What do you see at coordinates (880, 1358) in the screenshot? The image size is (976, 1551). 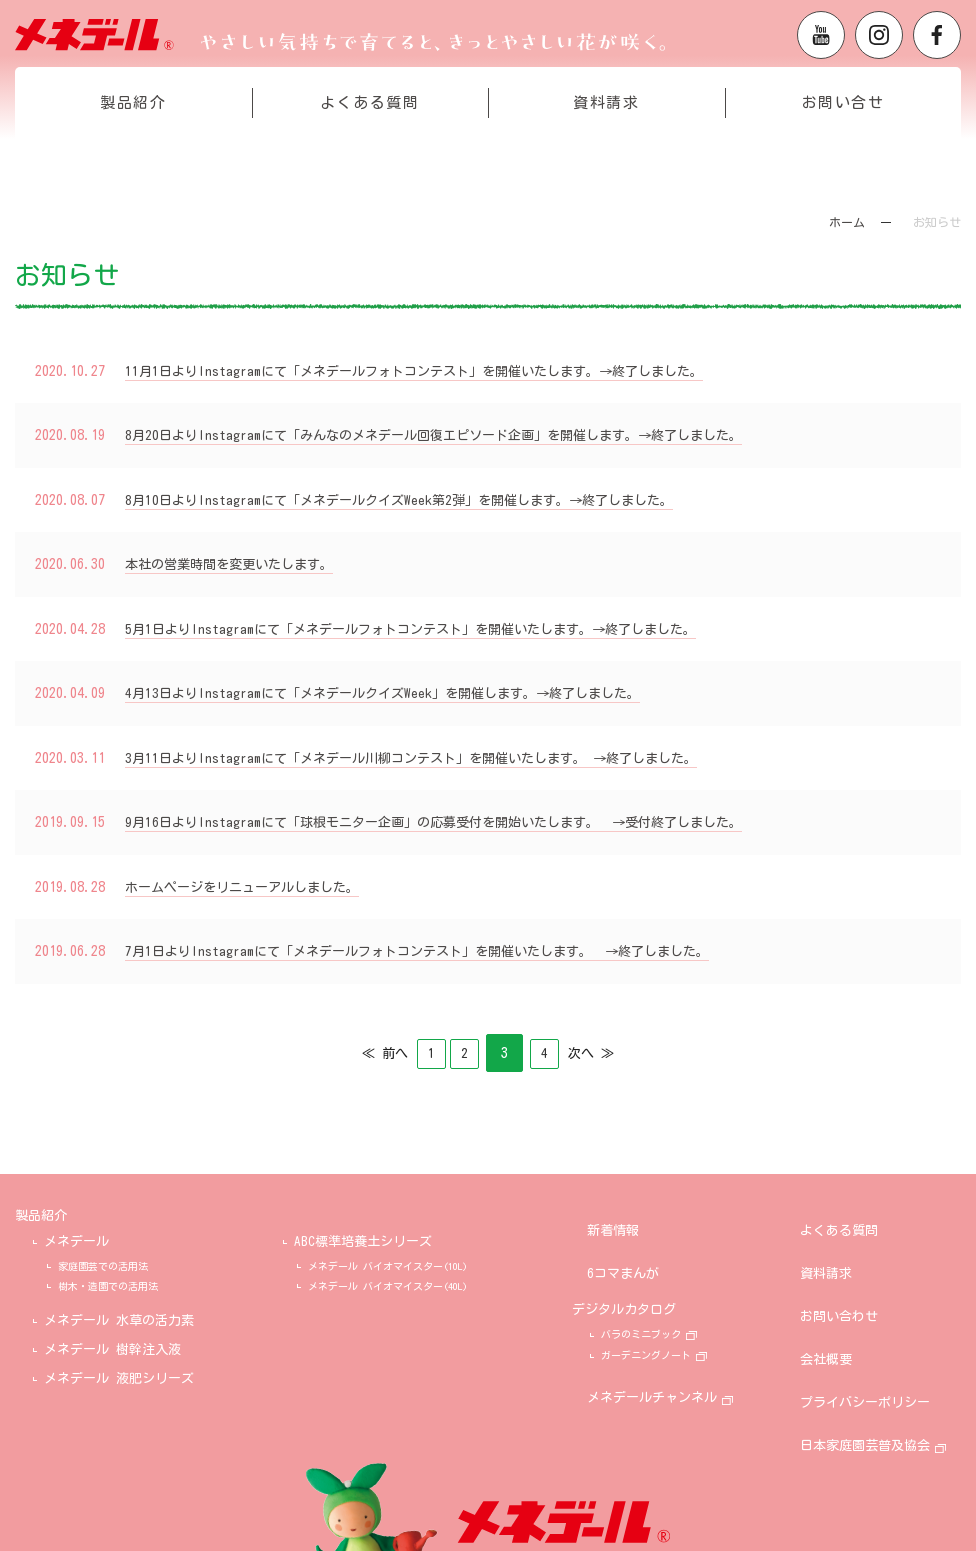 I see `日本家庭園芸普及協会` at bounding box center [880, 1358].